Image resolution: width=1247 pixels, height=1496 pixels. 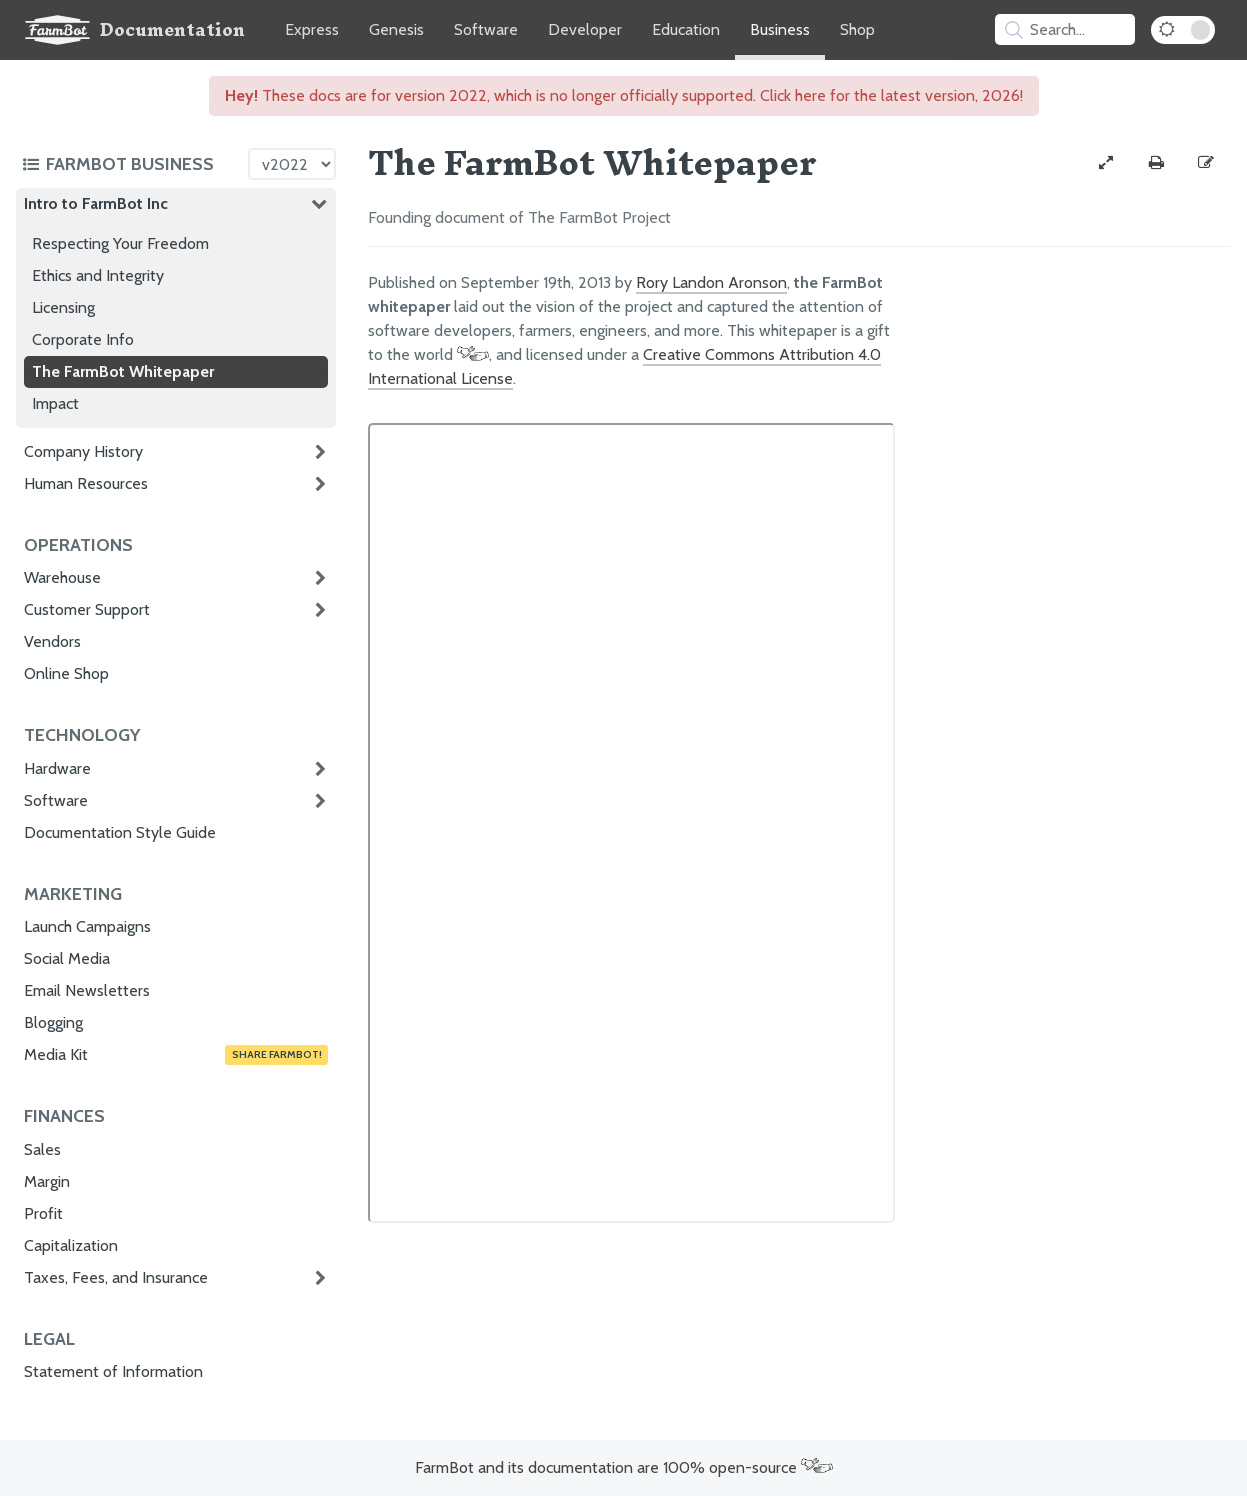 I want to click on Online Shop, so click(x=66, y=673).